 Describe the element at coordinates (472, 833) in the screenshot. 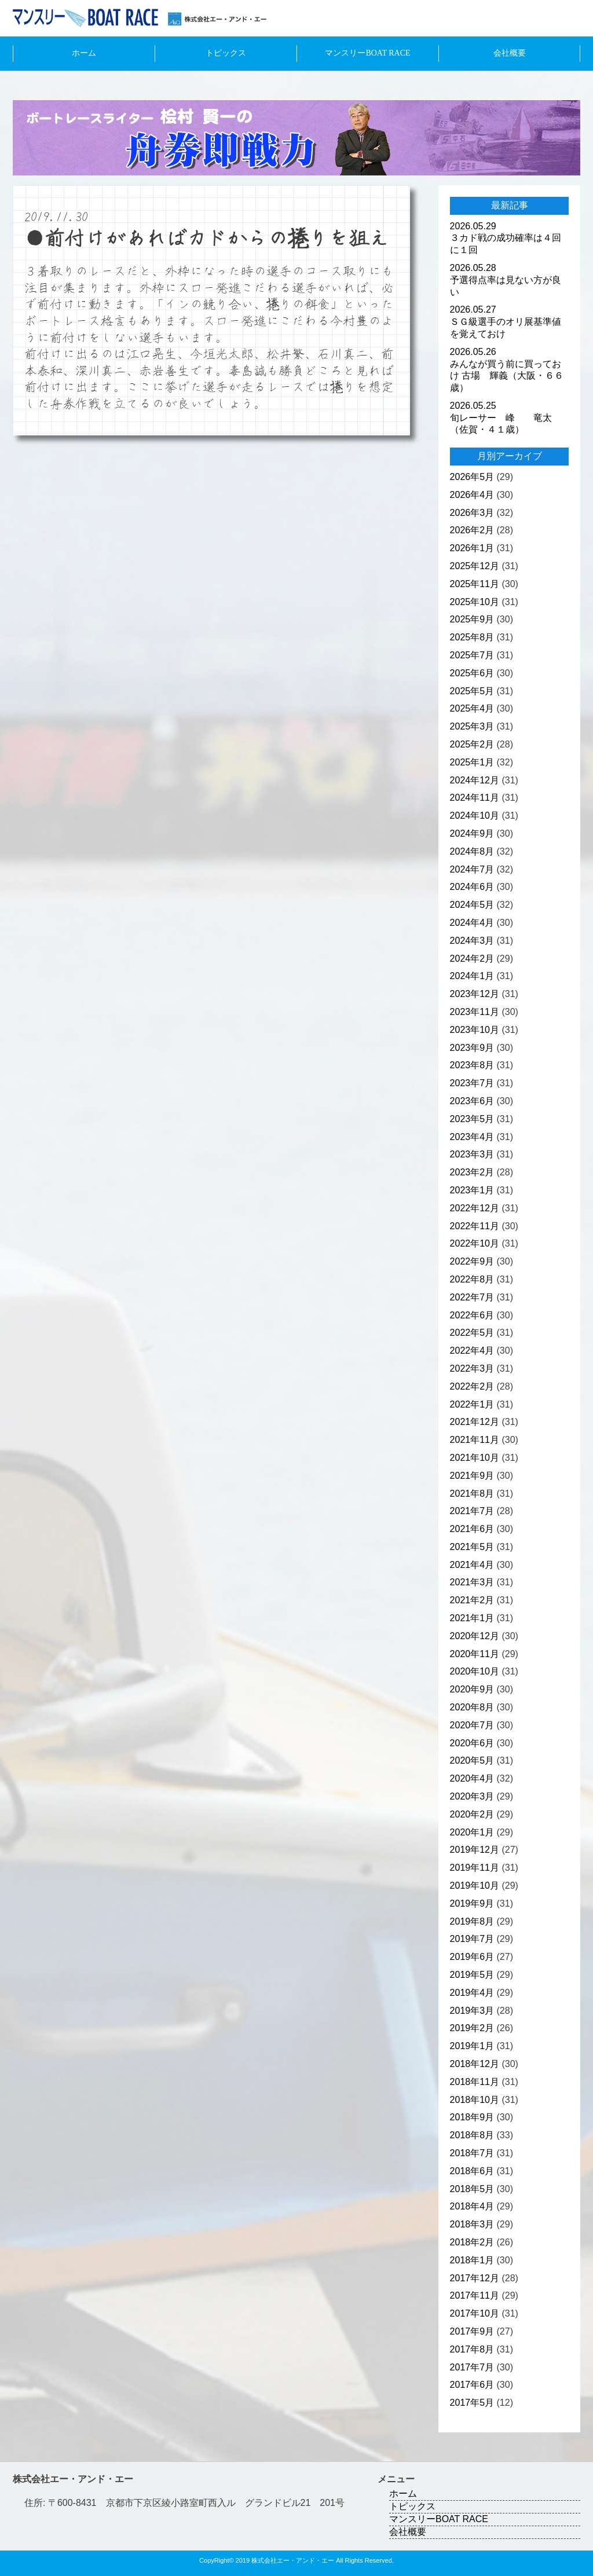

I see `2024年9月` at that location.